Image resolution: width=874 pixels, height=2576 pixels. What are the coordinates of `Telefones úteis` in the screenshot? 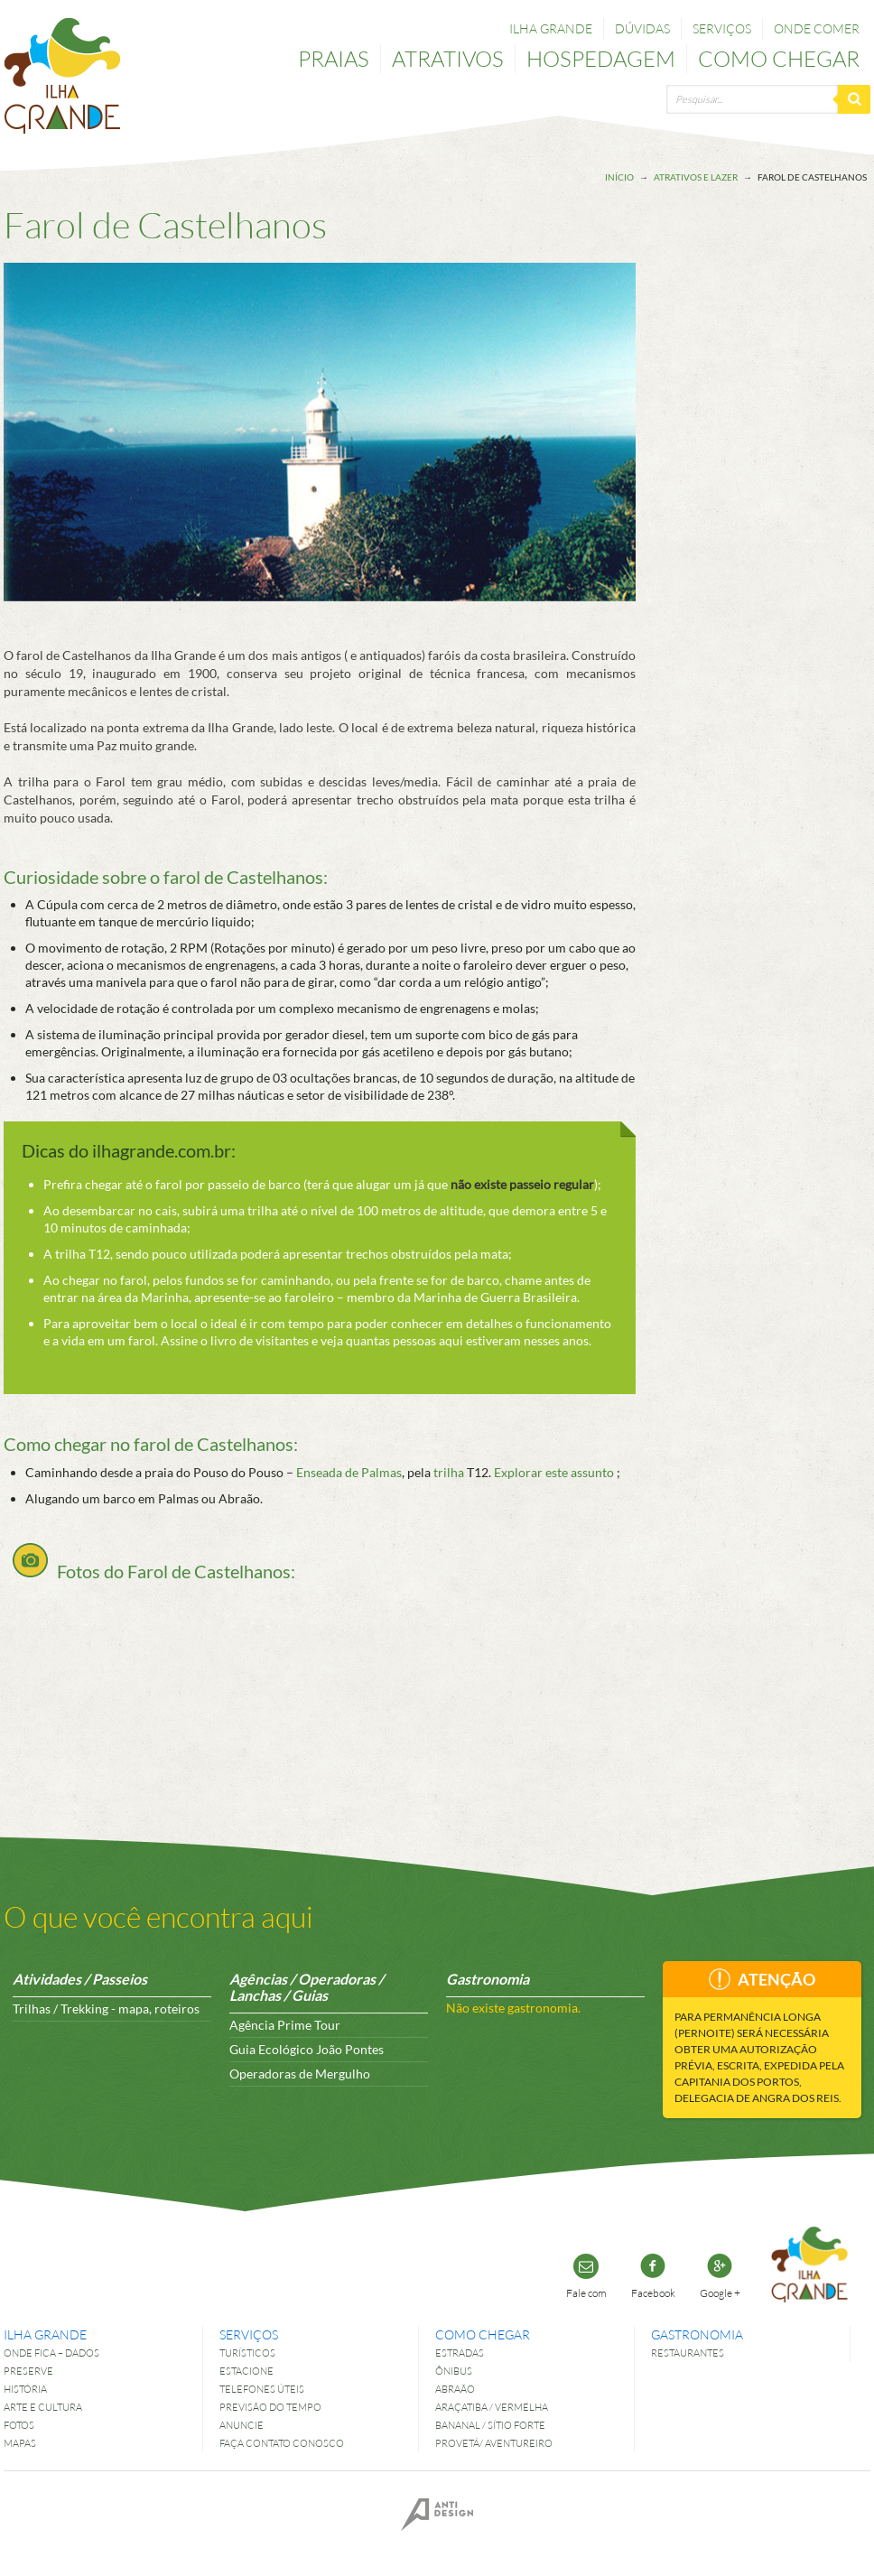 It's located at (261, 2389).